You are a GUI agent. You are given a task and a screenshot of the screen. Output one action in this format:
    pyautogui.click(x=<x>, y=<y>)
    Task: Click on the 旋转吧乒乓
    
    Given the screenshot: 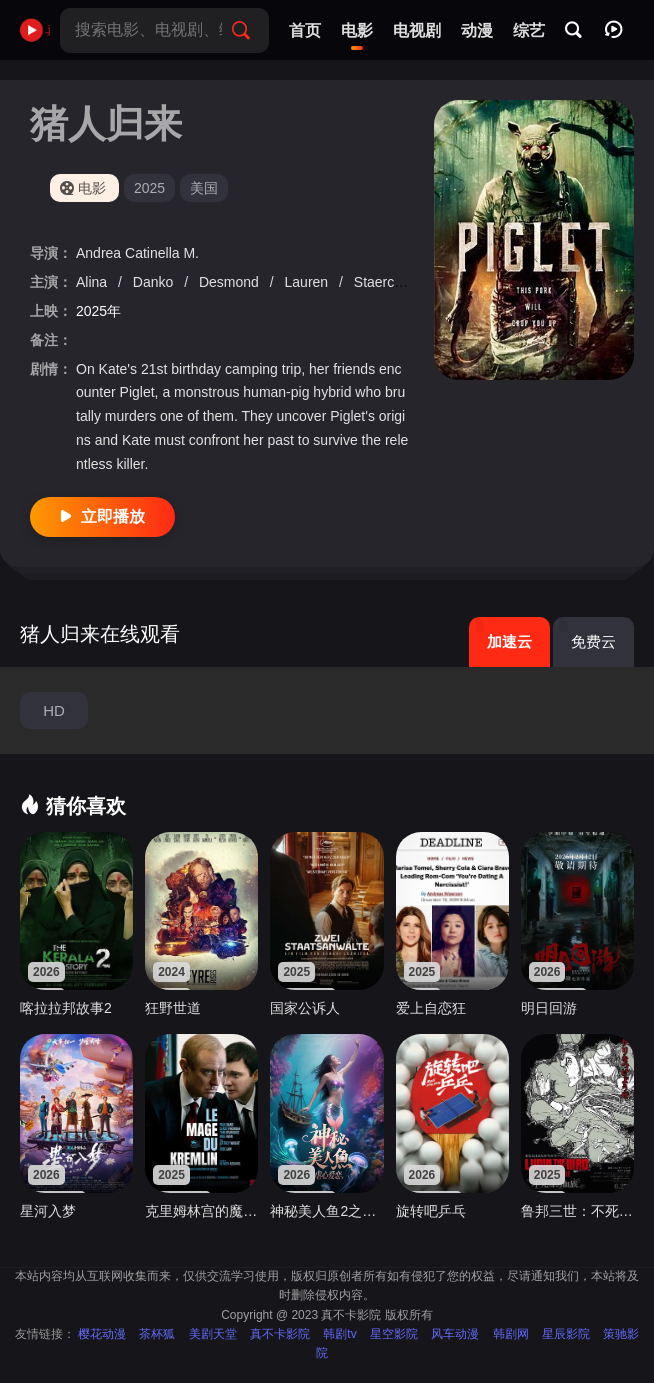 What is the action you would take?
    pyautogui.click(x=431, y=1211)
    